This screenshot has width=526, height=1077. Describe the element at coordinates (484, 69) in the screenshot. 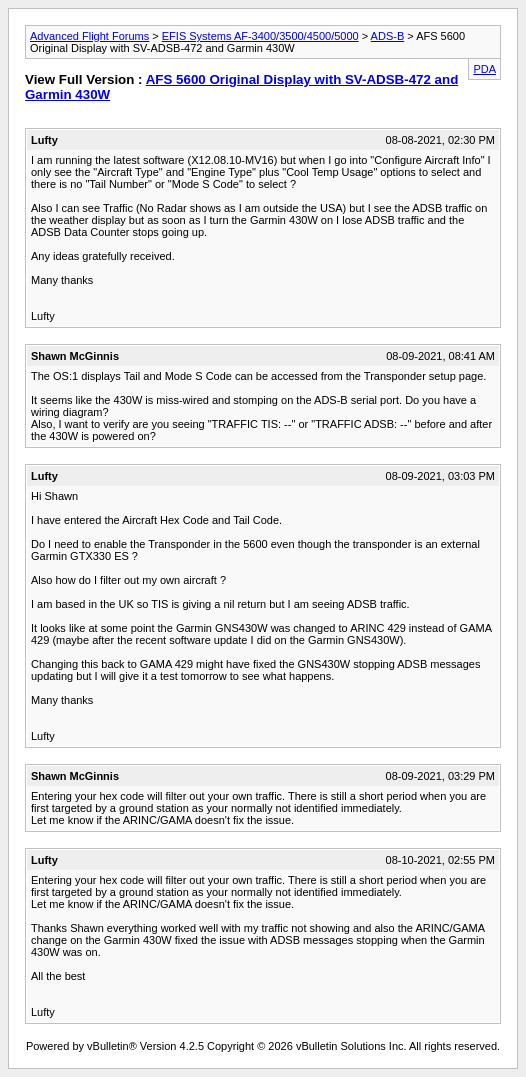

I see `PDA` at that location.